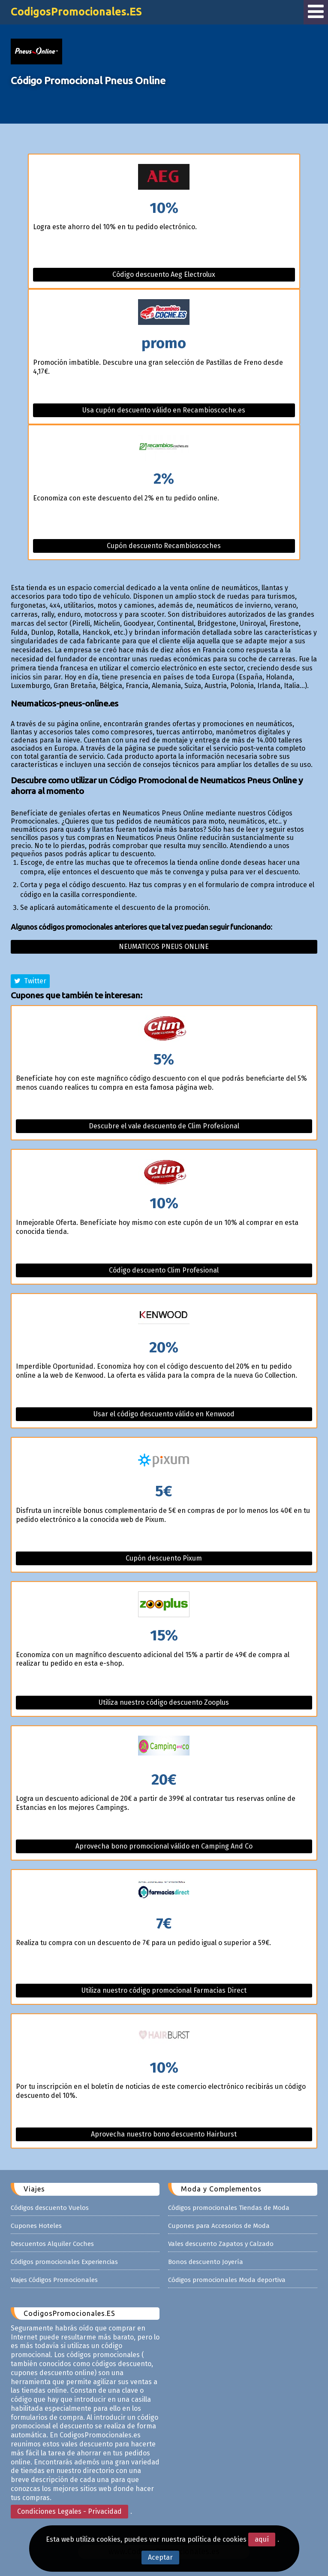 This screenshot has height=2576, width=328. Describe the element at coordinates (69, 2511) in the screenshot. I see `Condiciones Legales - Privacidad` at that location.